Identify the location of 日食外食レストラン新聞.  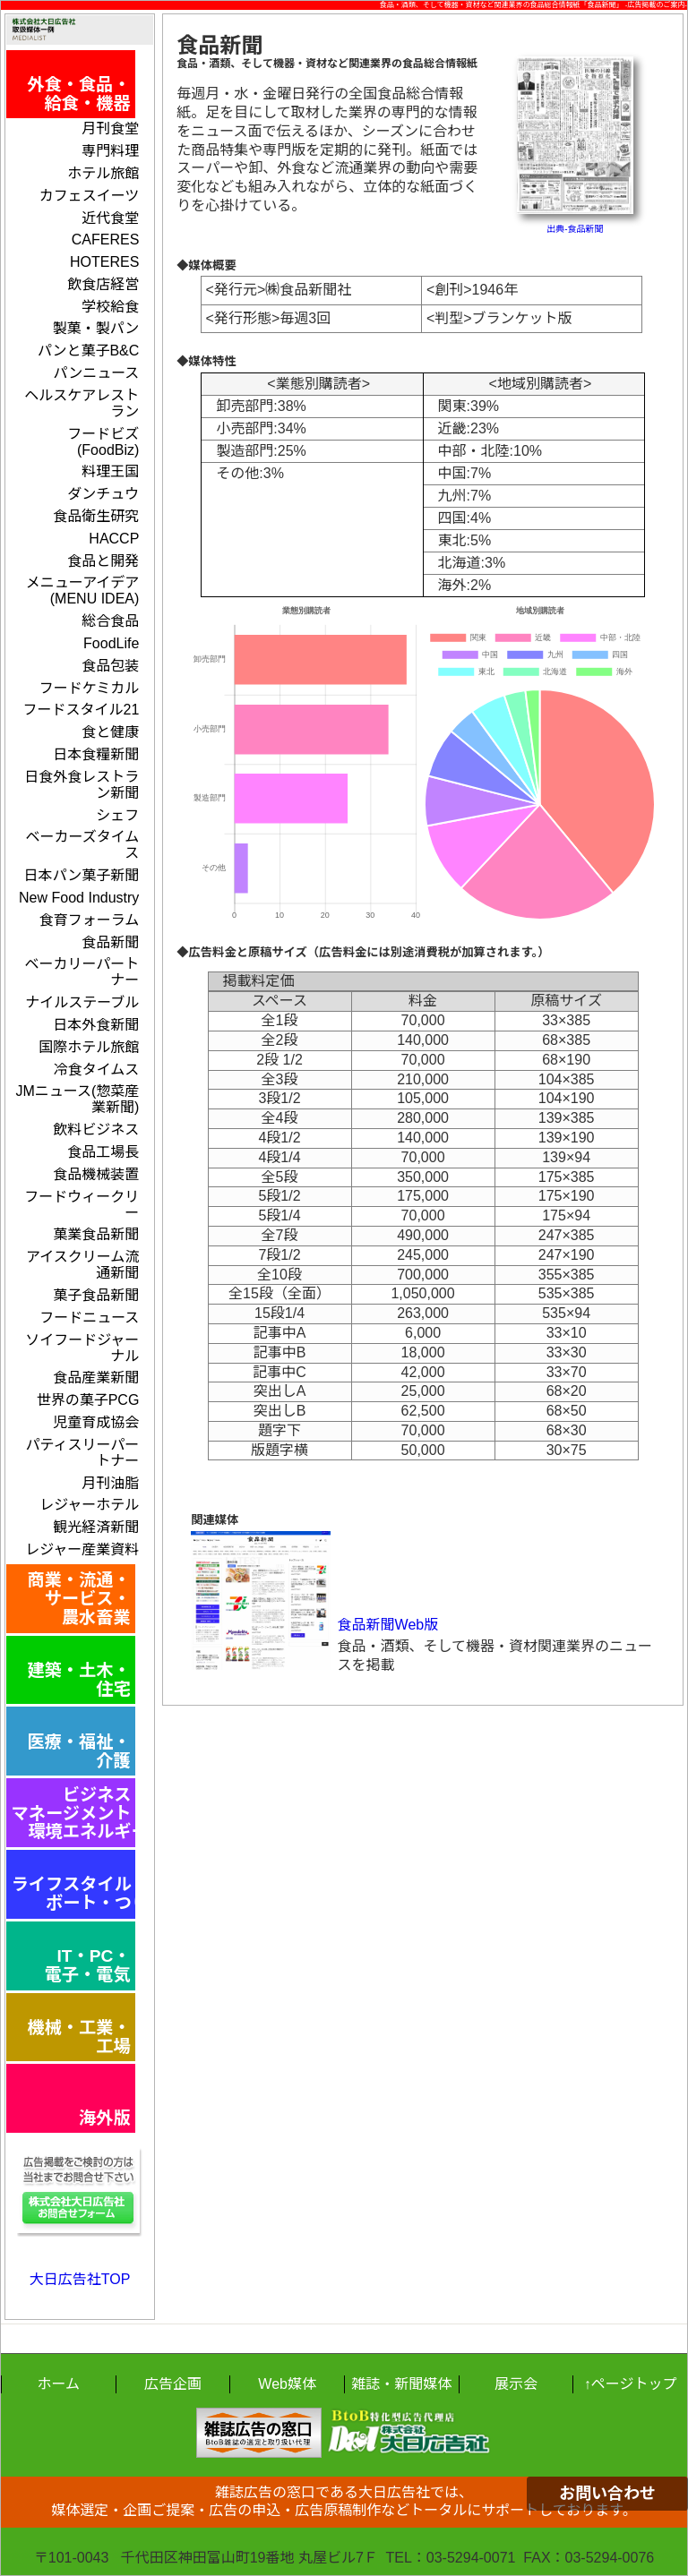
(81, 784).